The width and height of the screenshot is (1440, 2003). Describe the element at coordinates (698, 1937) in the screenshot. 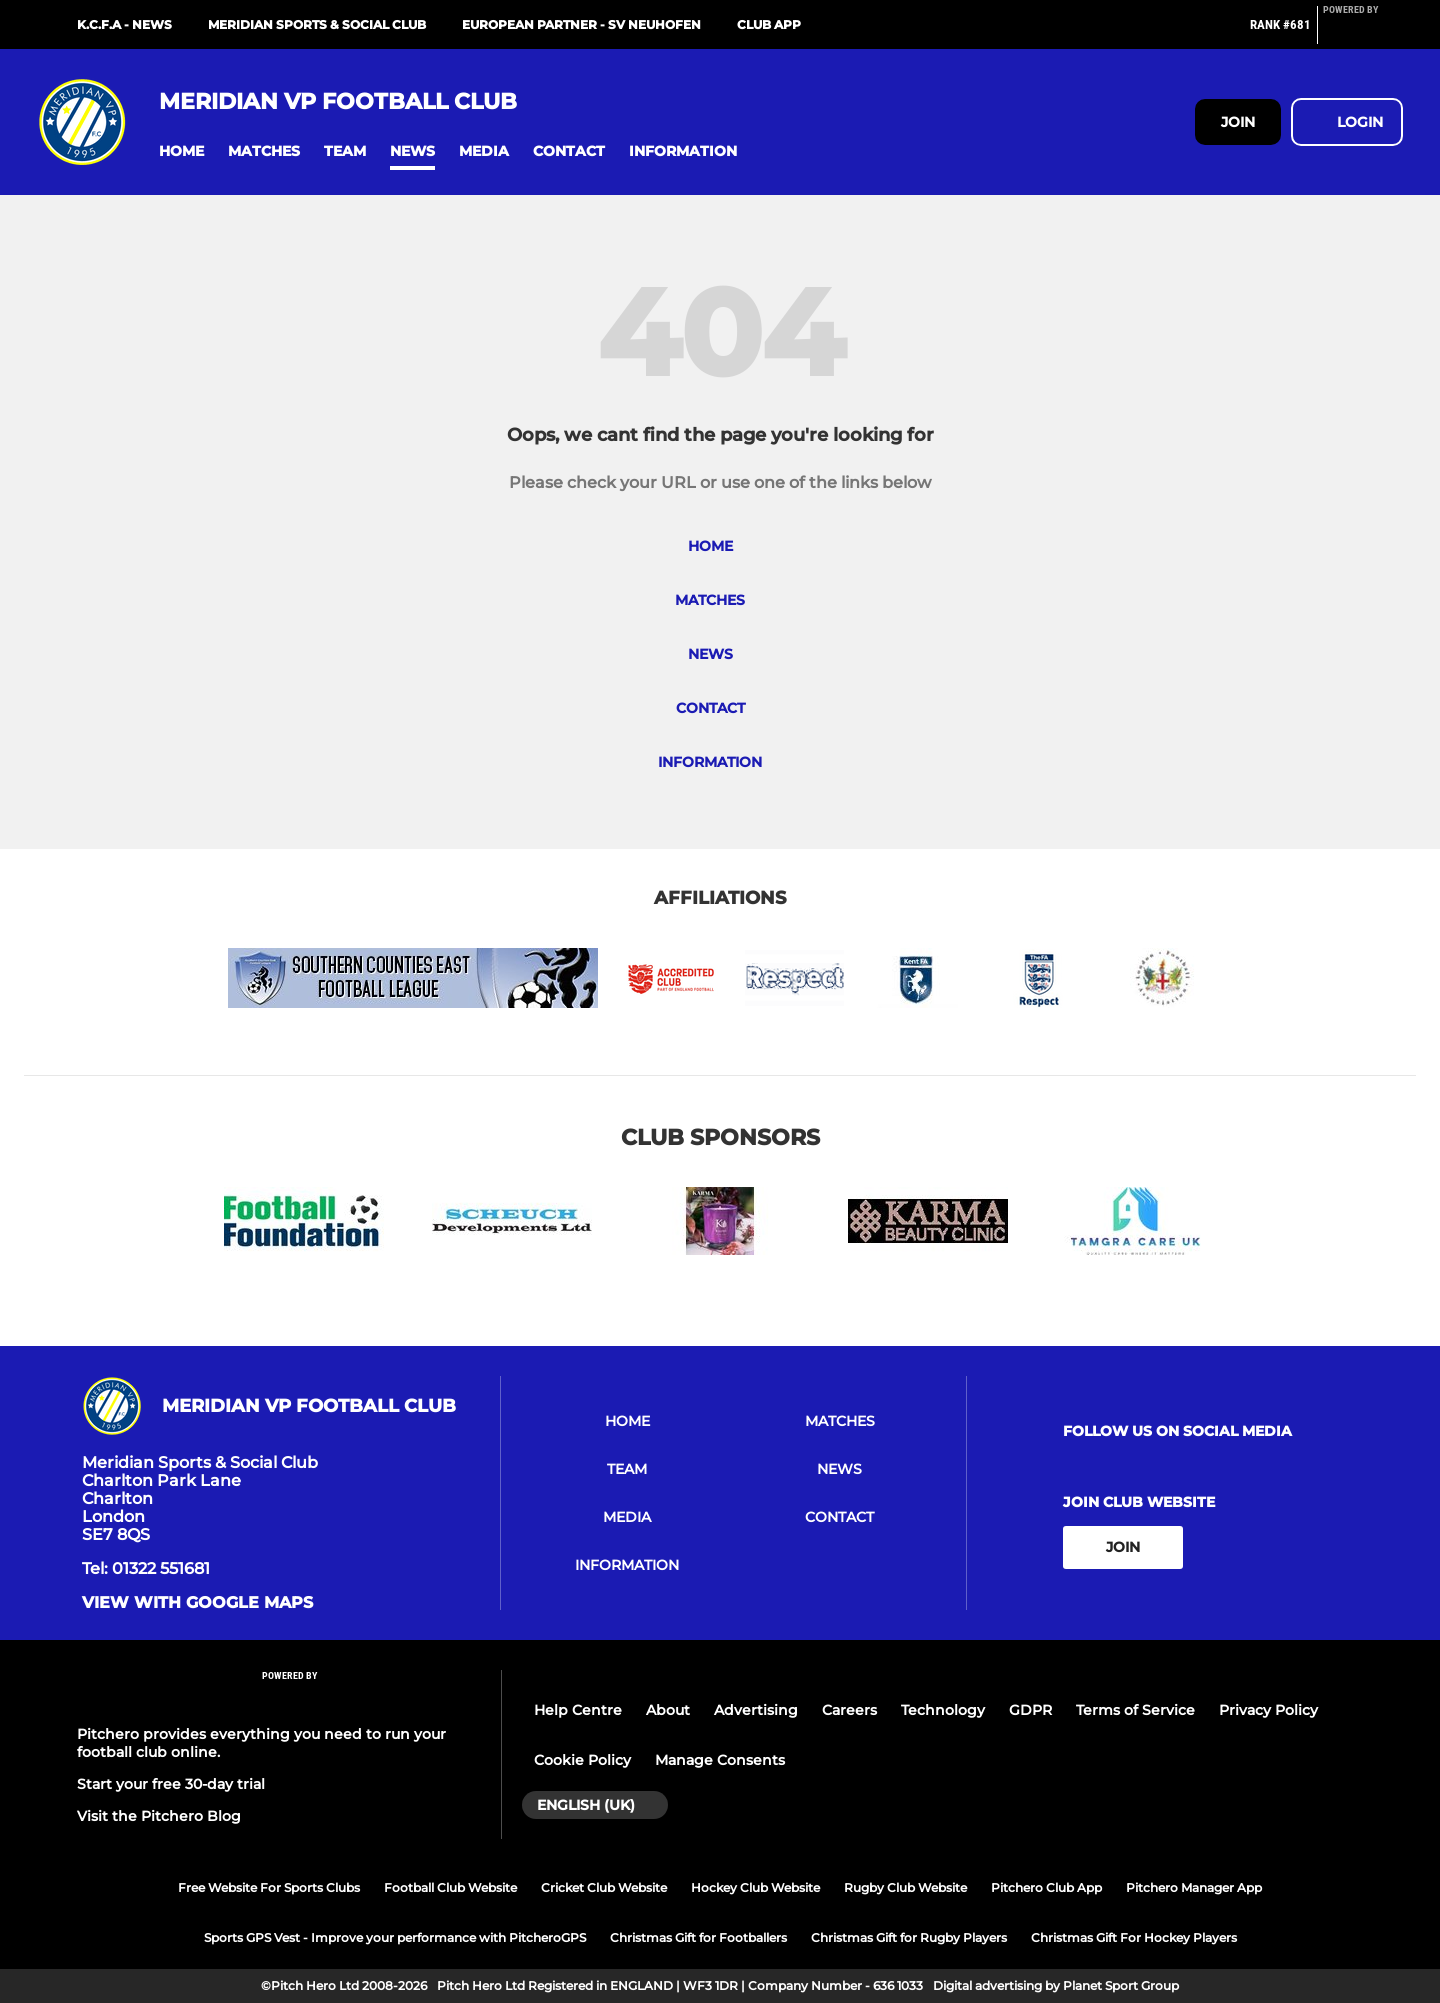

I see `Christmas Gift for Footballers` at that location.